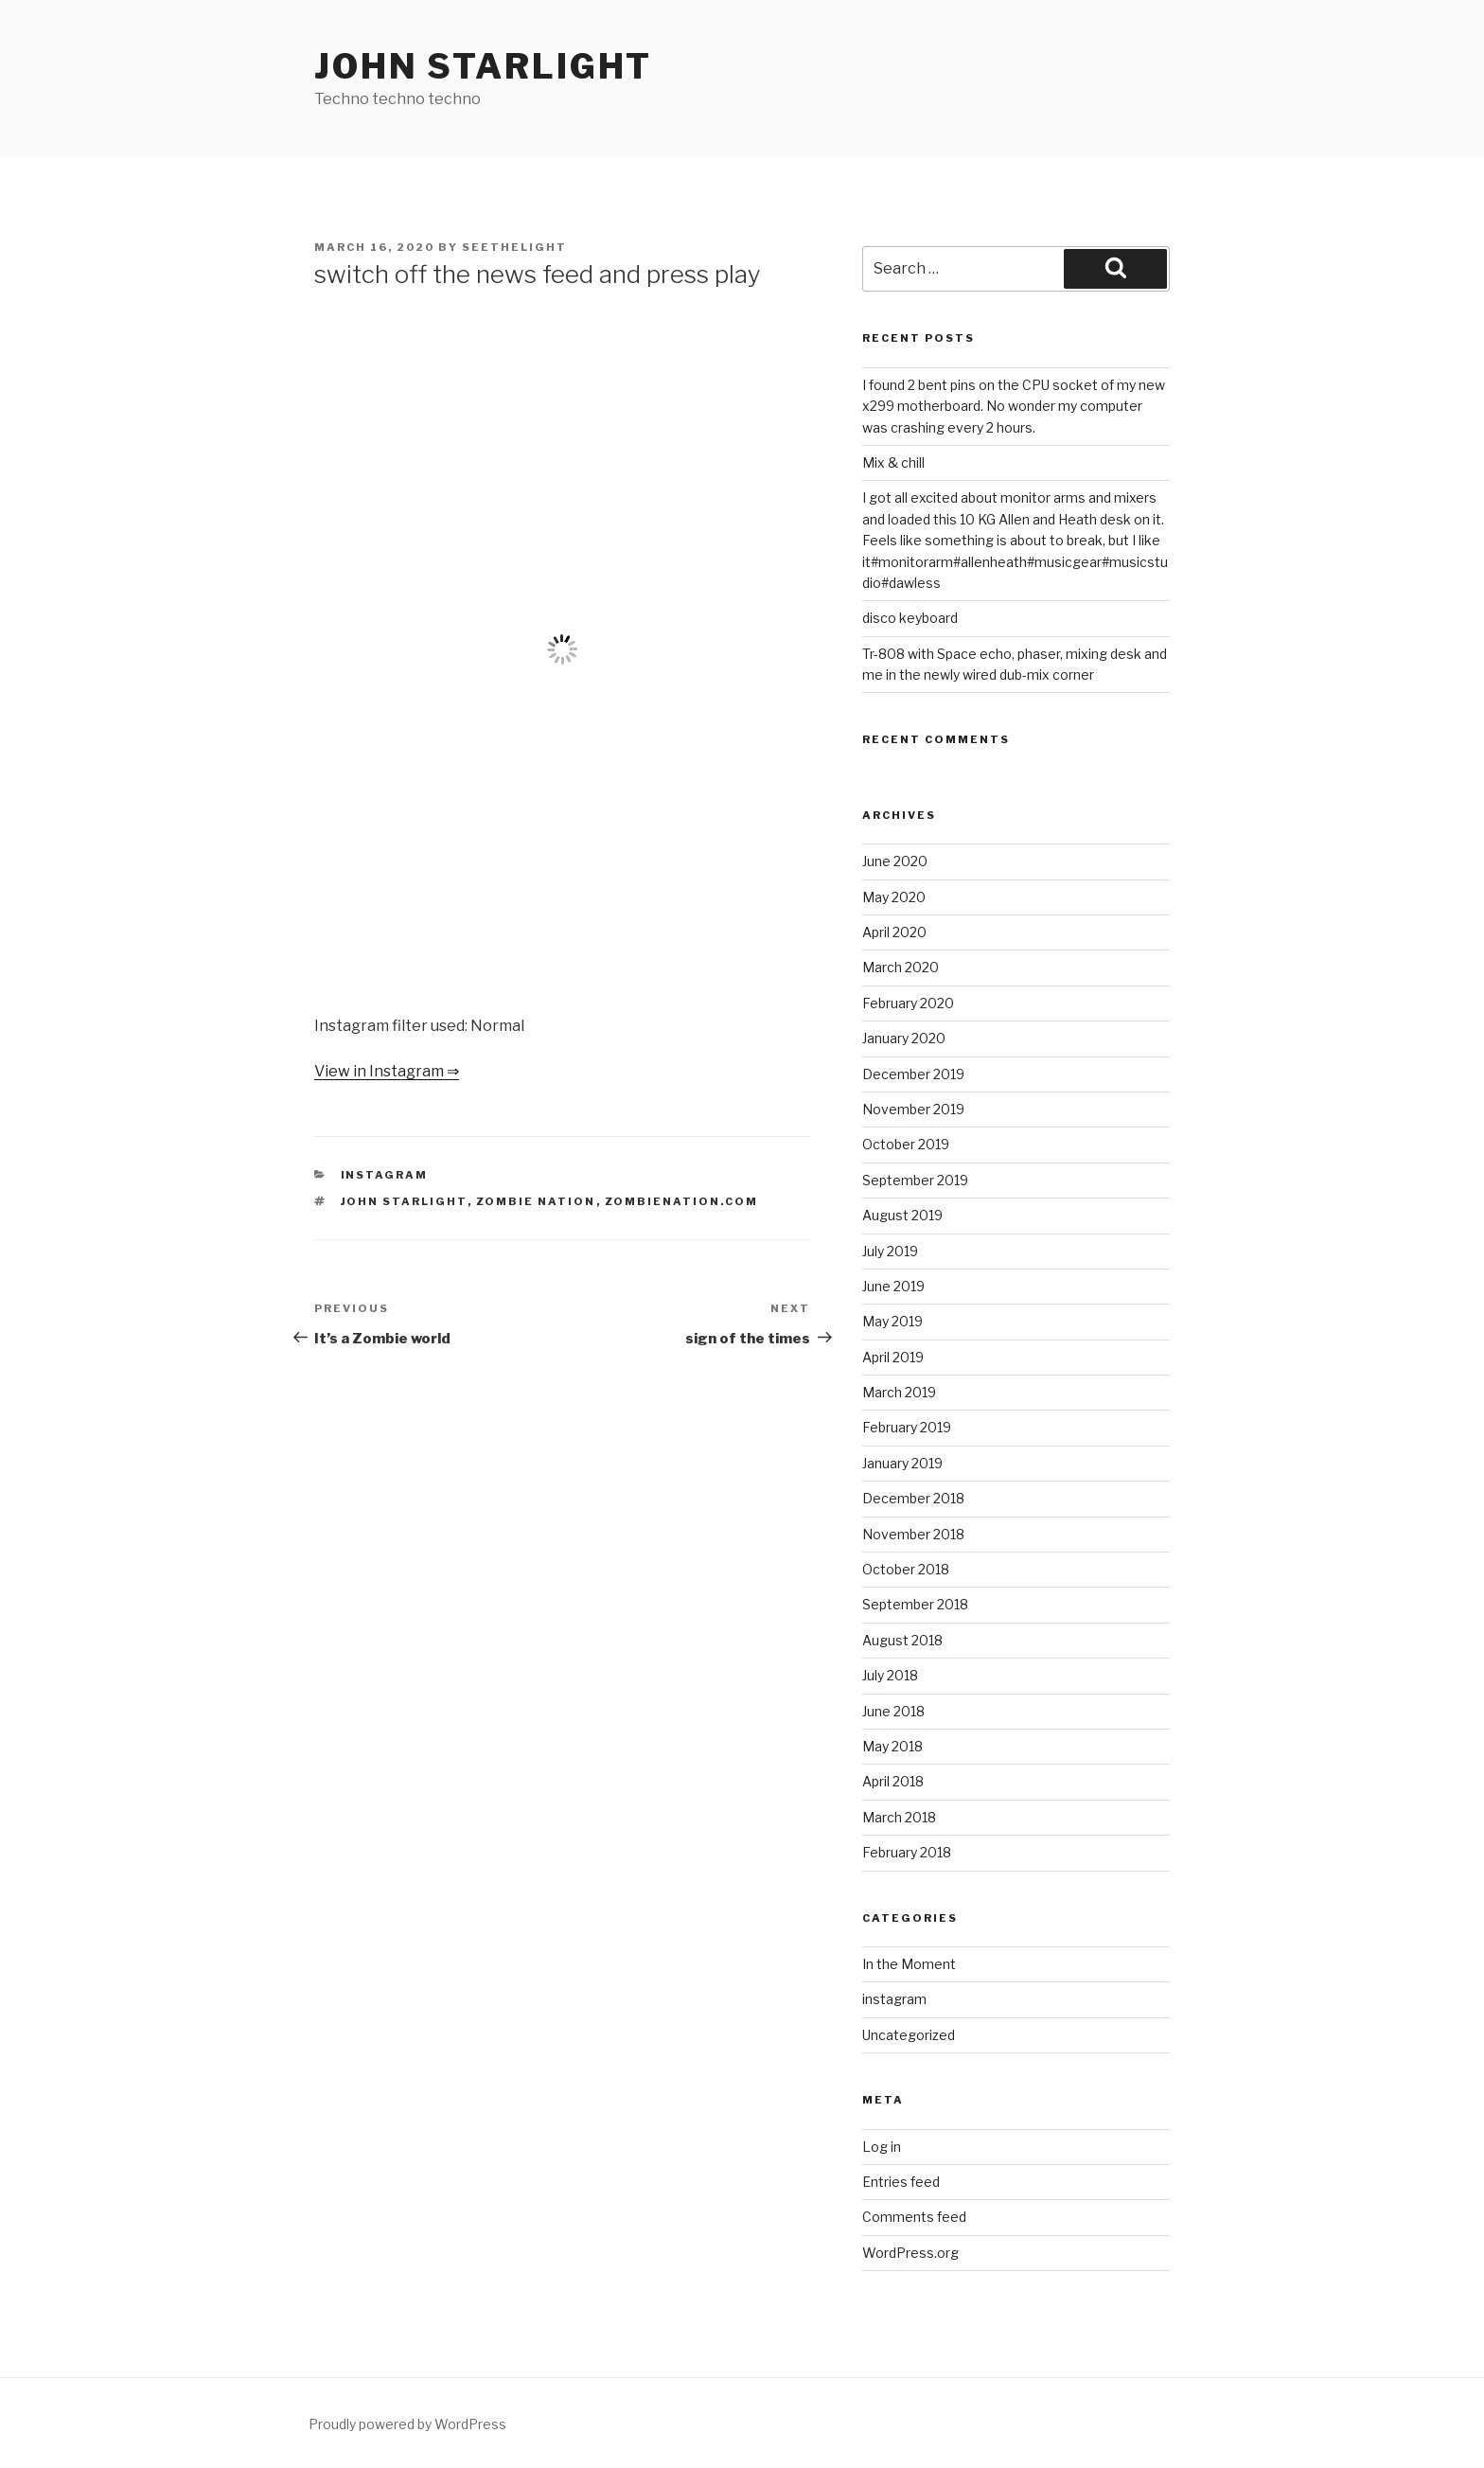  I want to click on February 2019, so click(906, 1427).